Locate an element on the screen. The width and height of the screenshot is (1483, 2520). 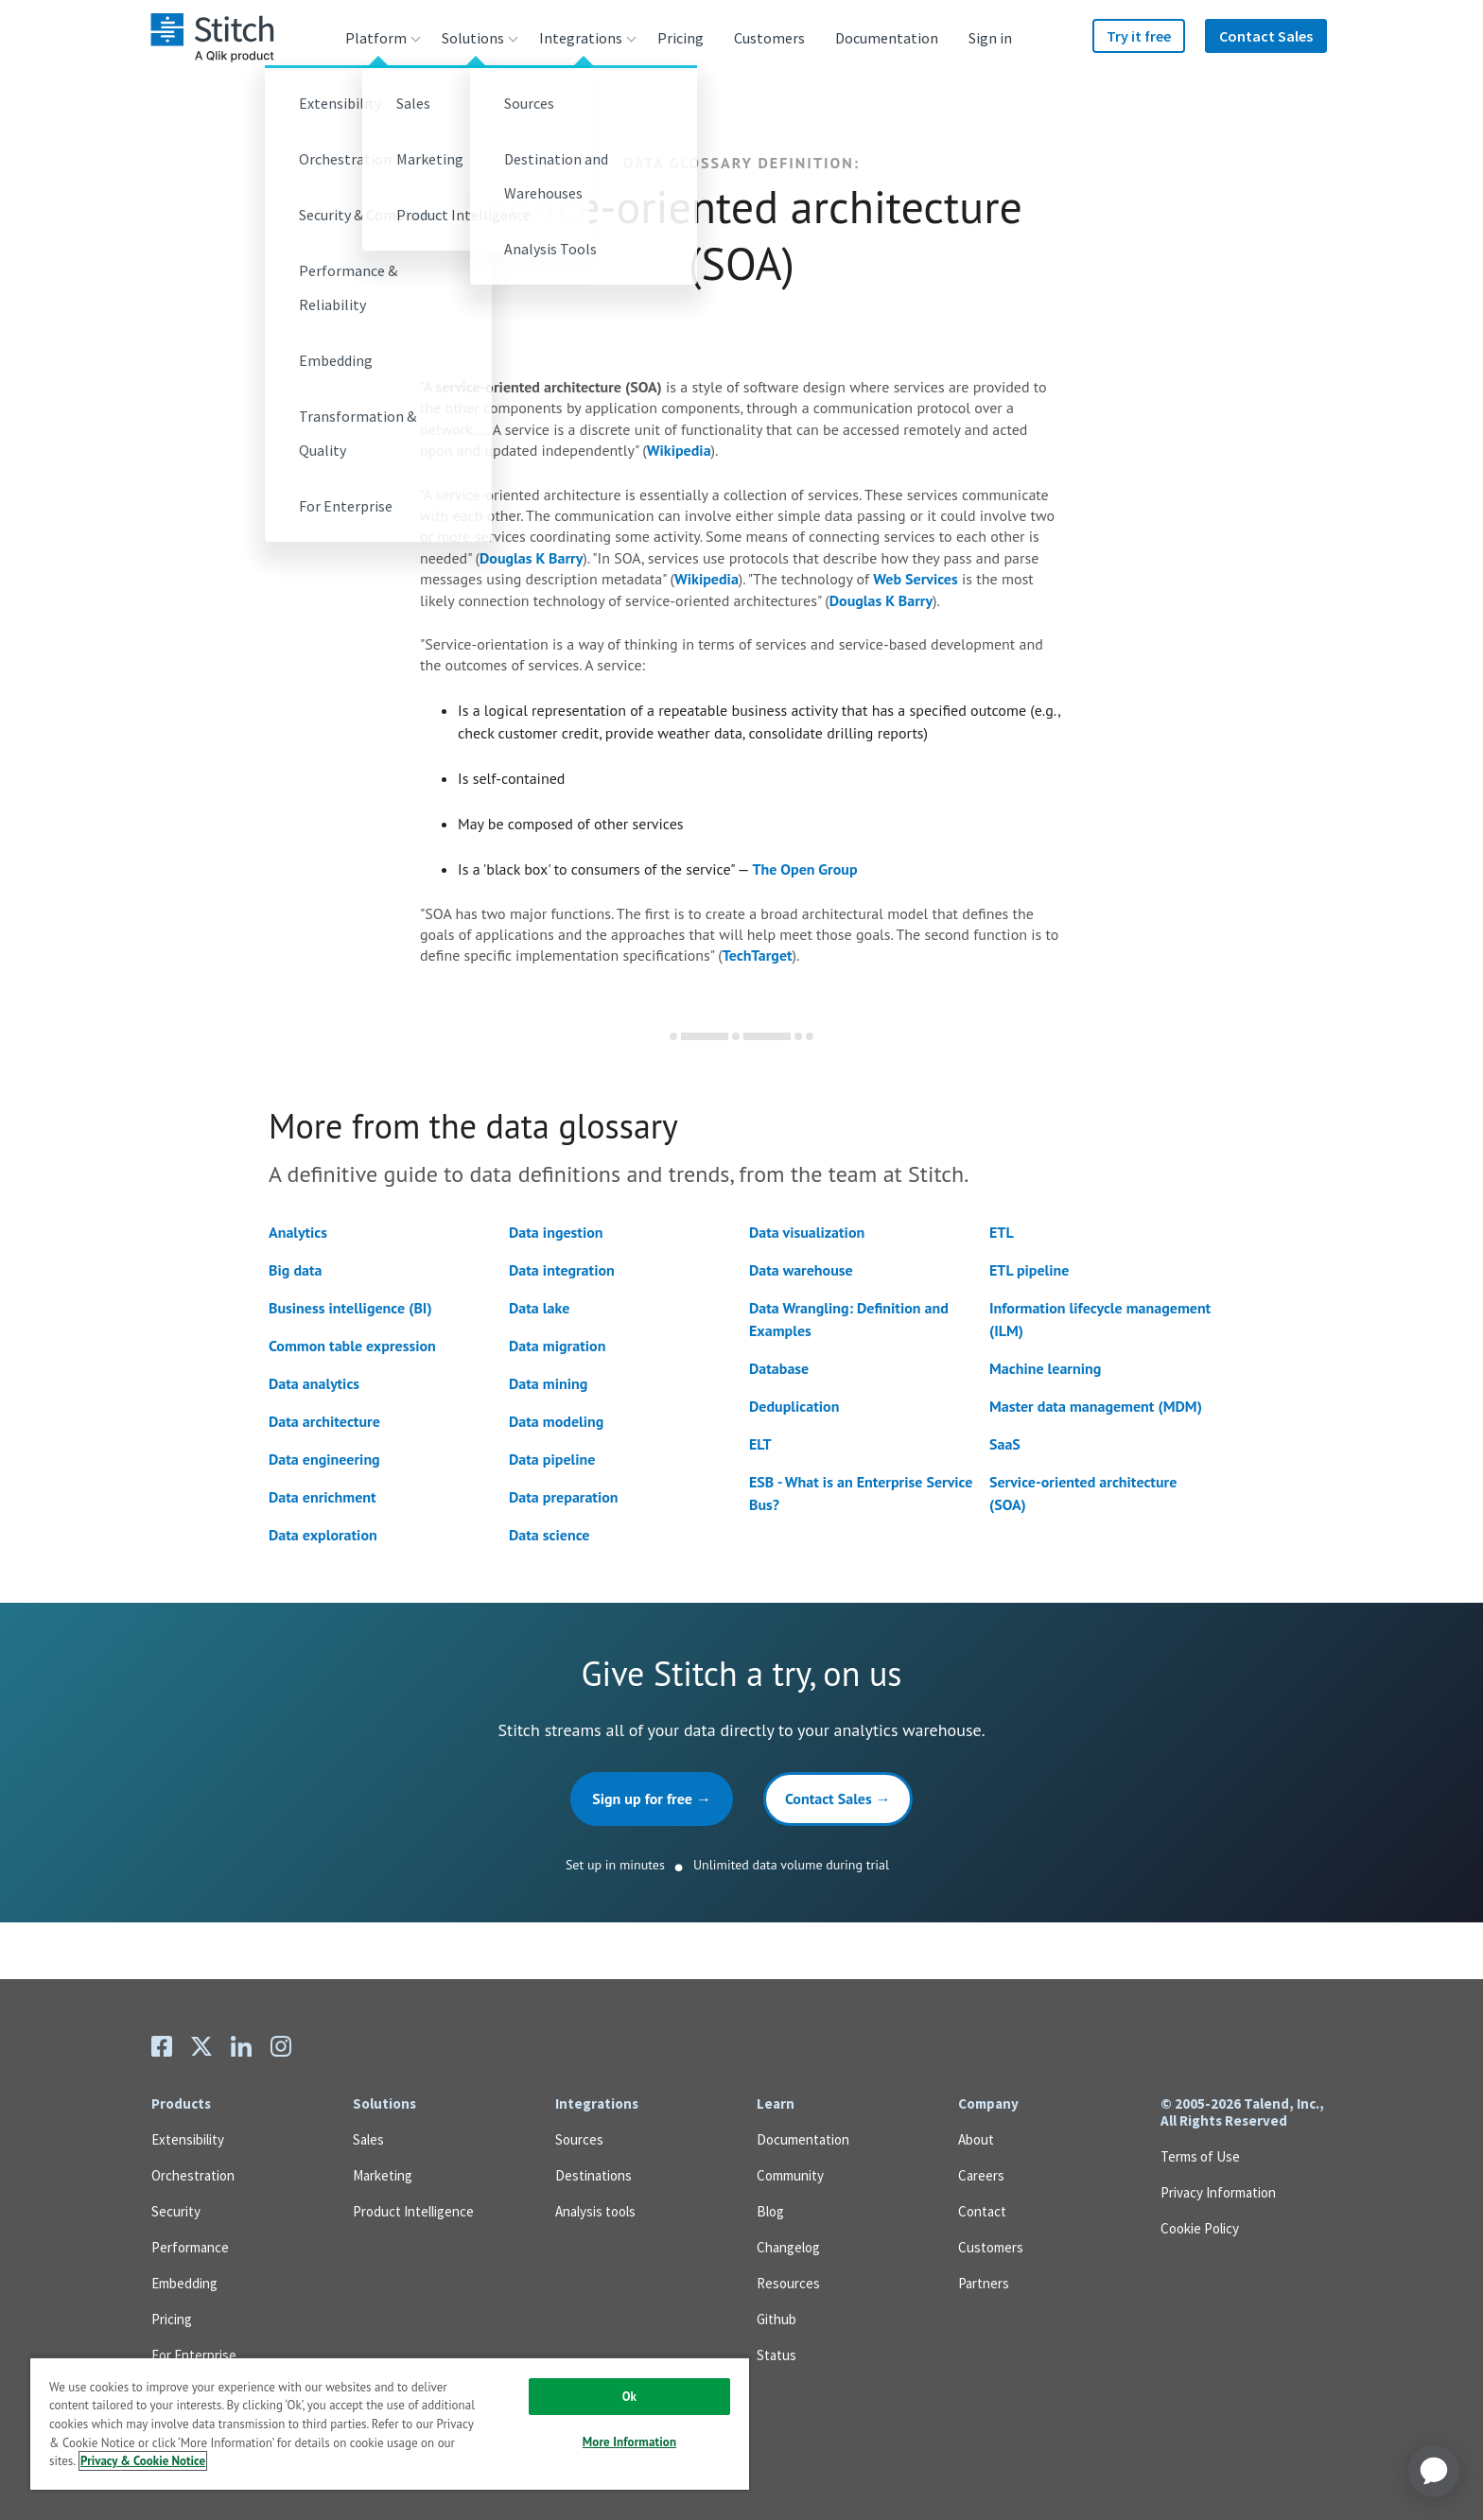
Business intelligence (BI) is located at coordinates (350, 1307).